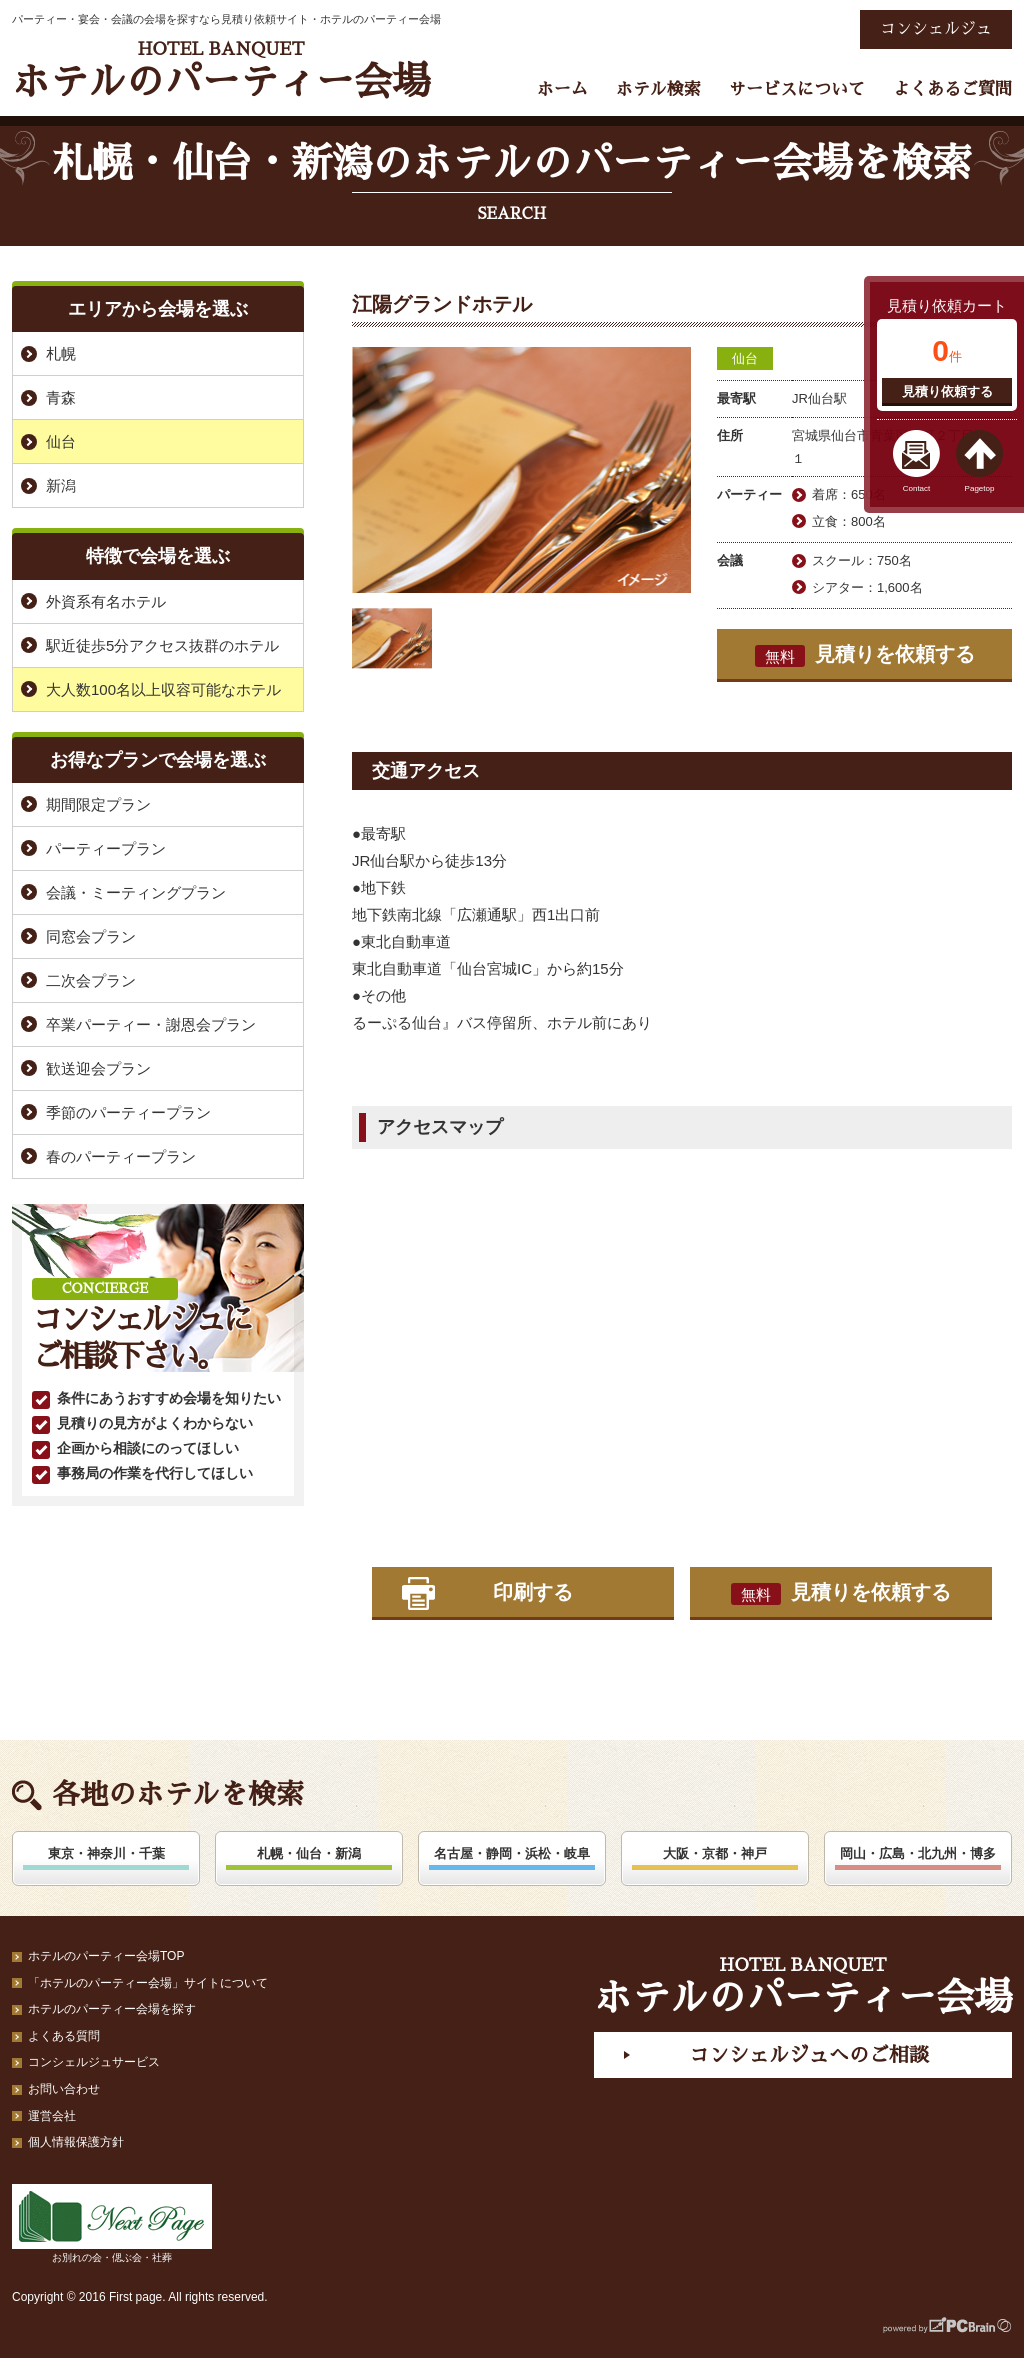 The image size is (1024, 2358). What do you see at coordinates (797, 89) in the screenshot?
I see `サービスについて` at bounding box center [797, 89].